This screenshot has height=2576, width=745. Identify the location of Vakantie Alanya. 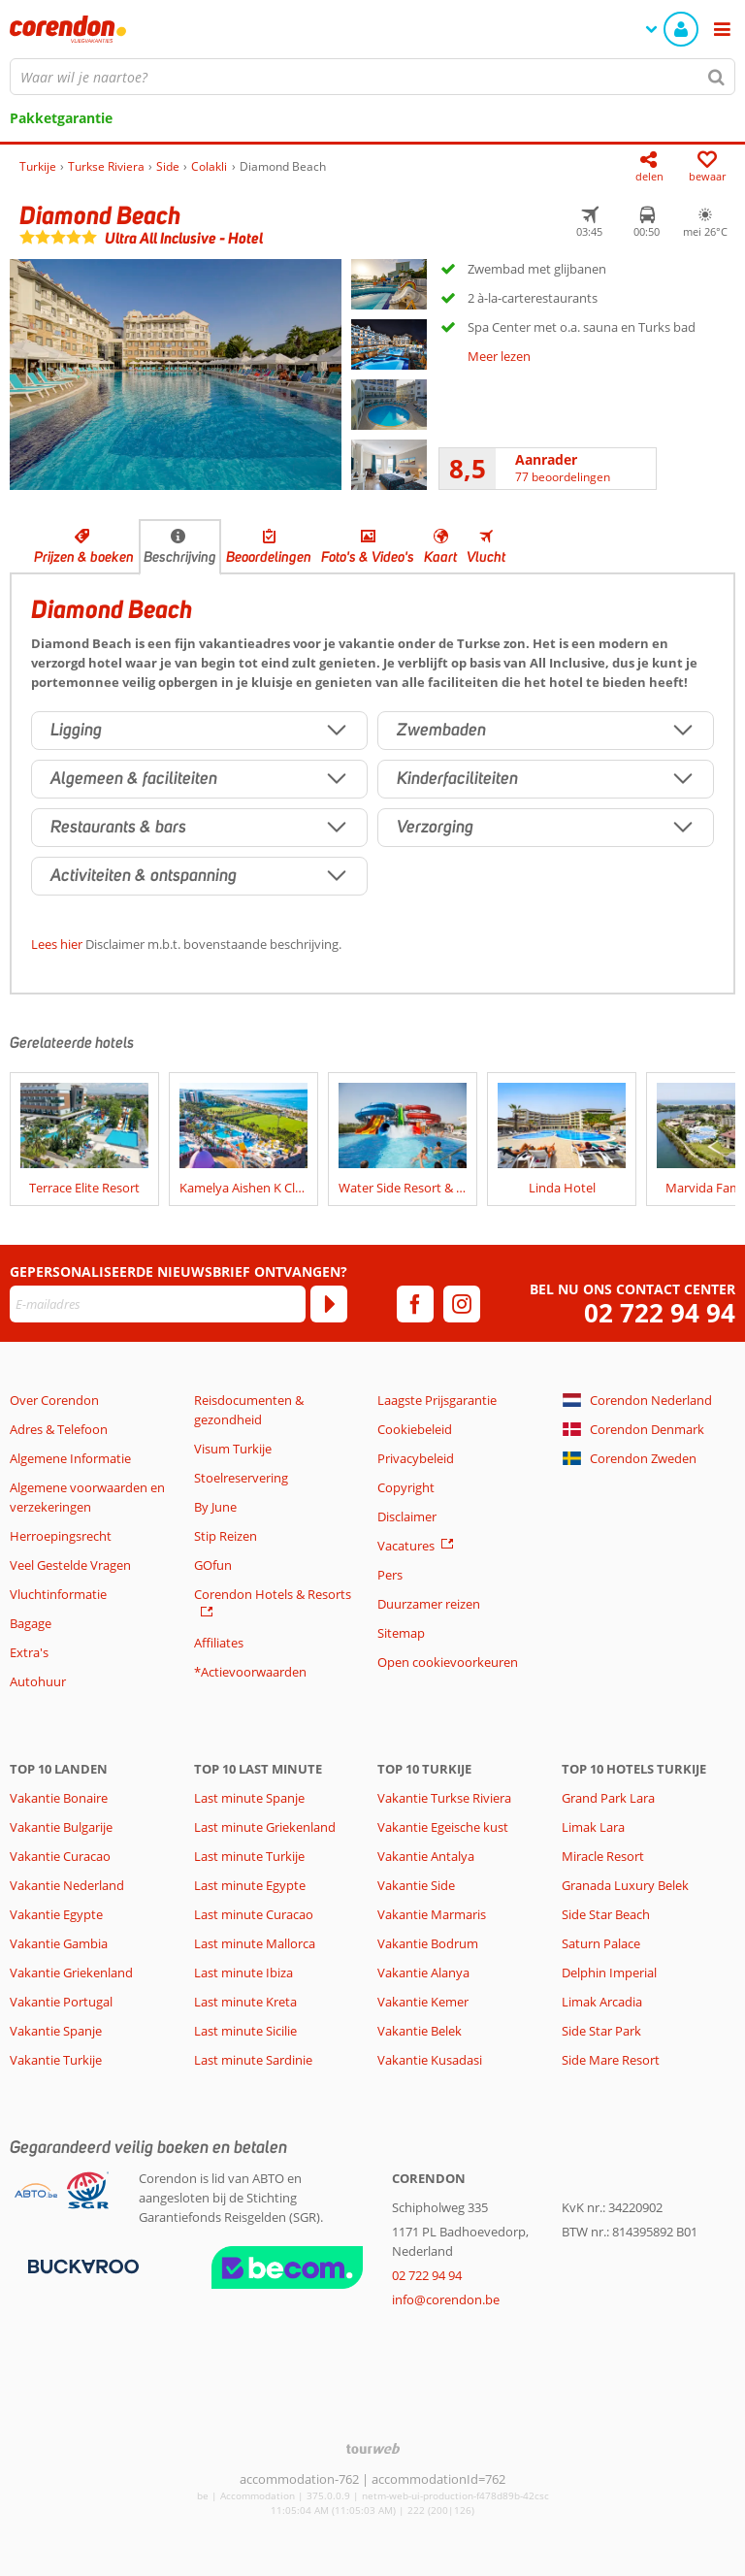
(423, 1972).